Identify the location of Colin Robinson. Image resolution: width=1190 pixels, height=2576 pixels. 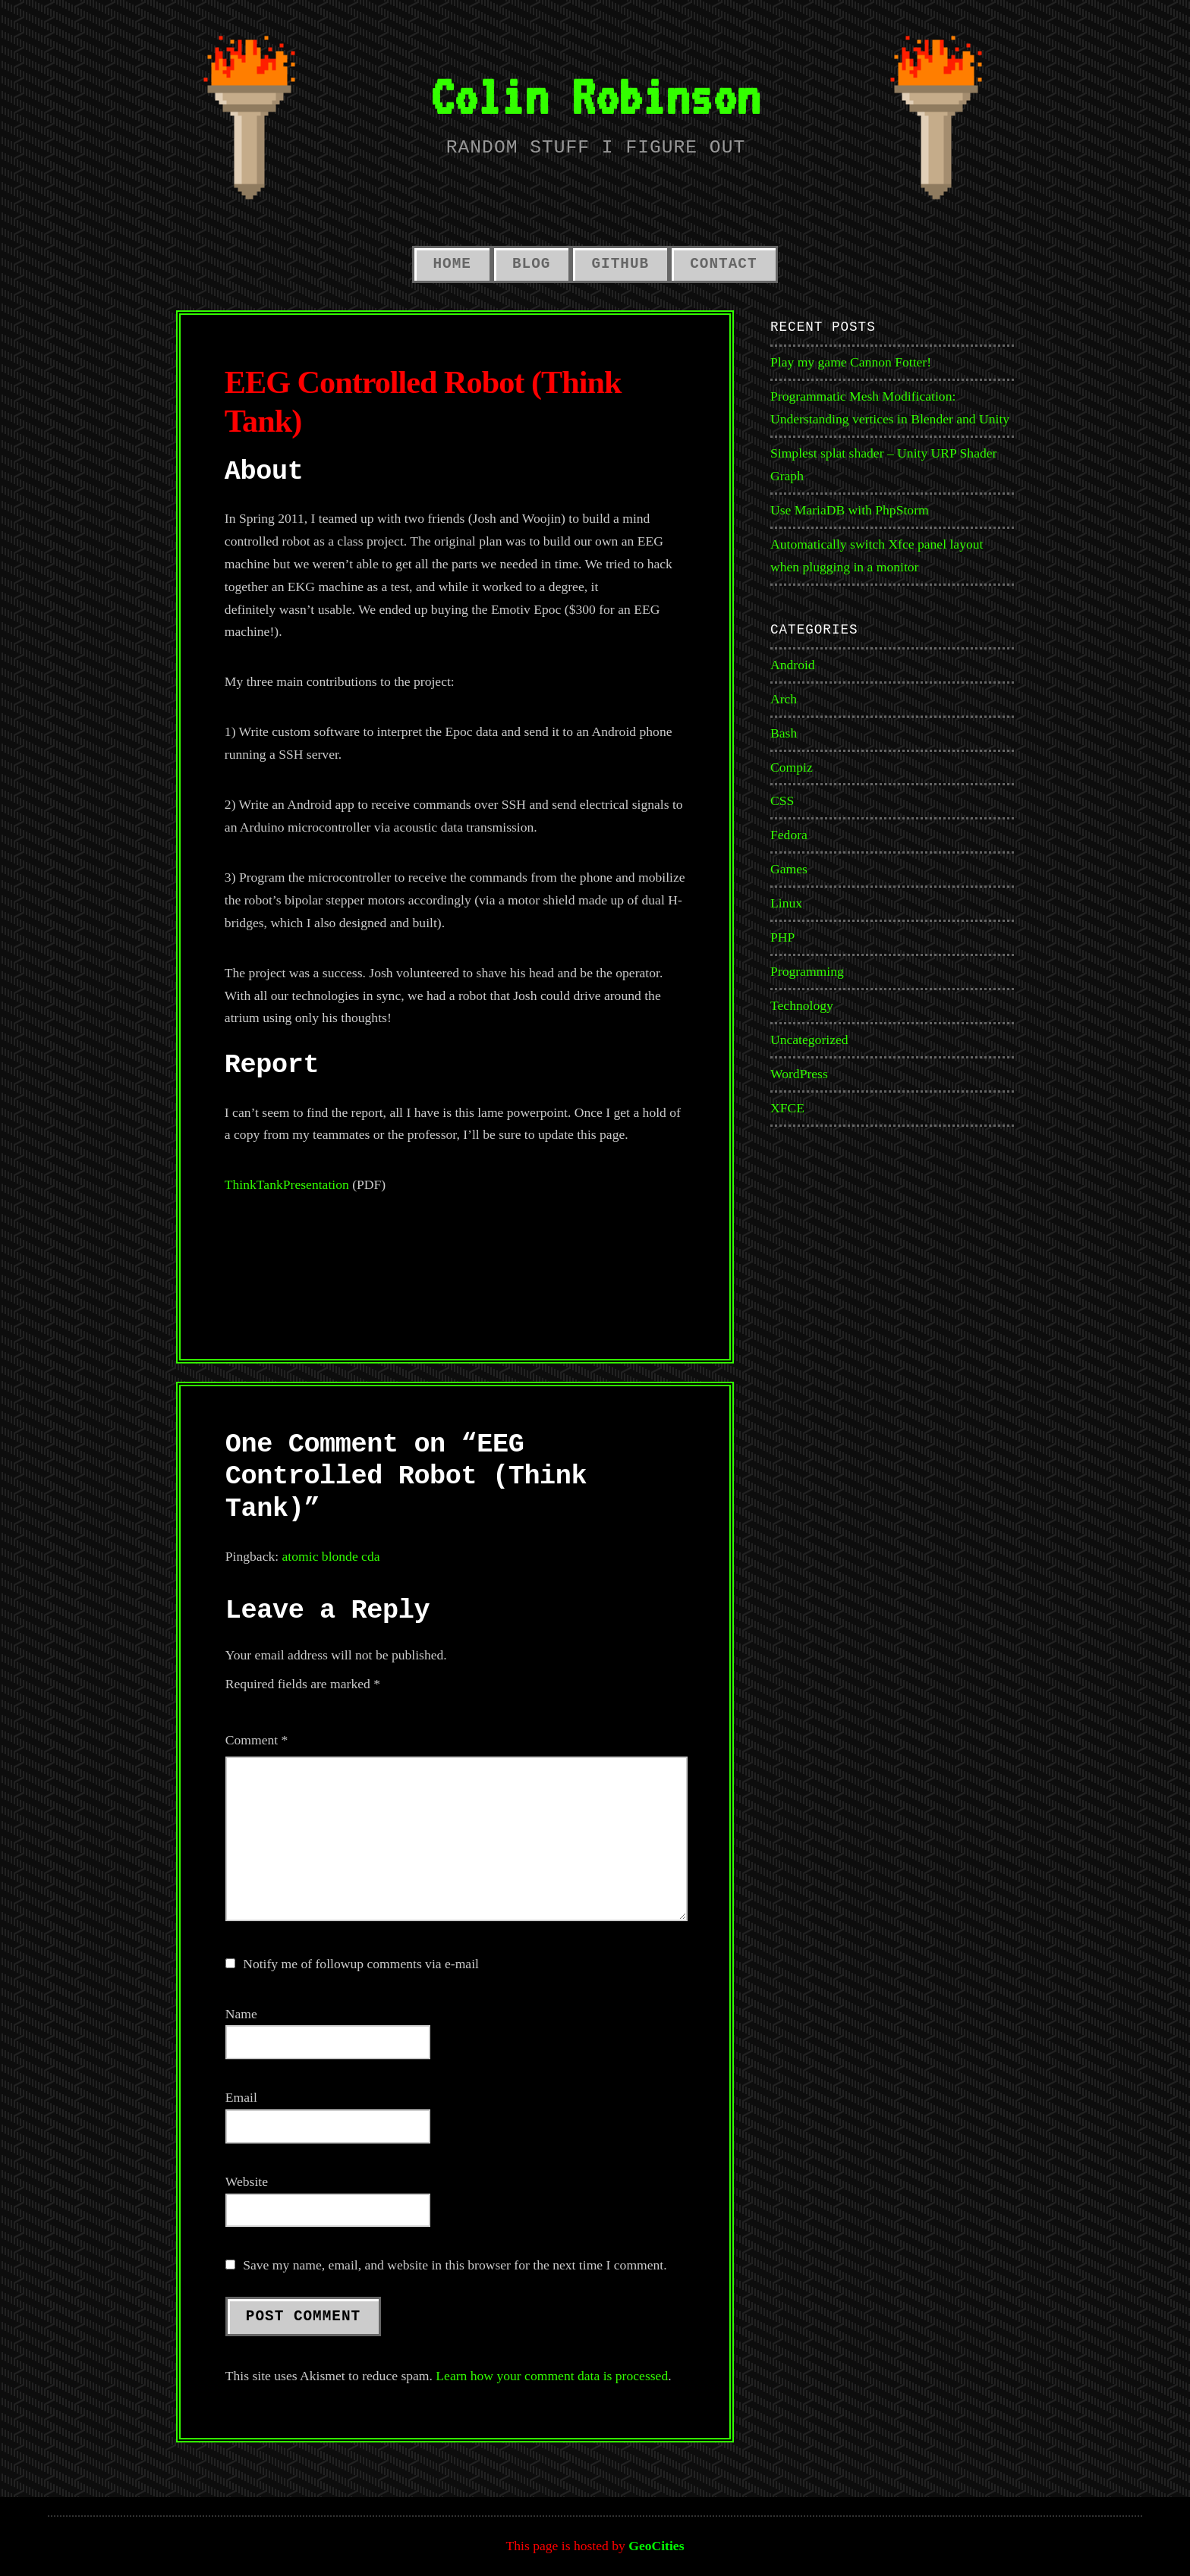
(595, 96).